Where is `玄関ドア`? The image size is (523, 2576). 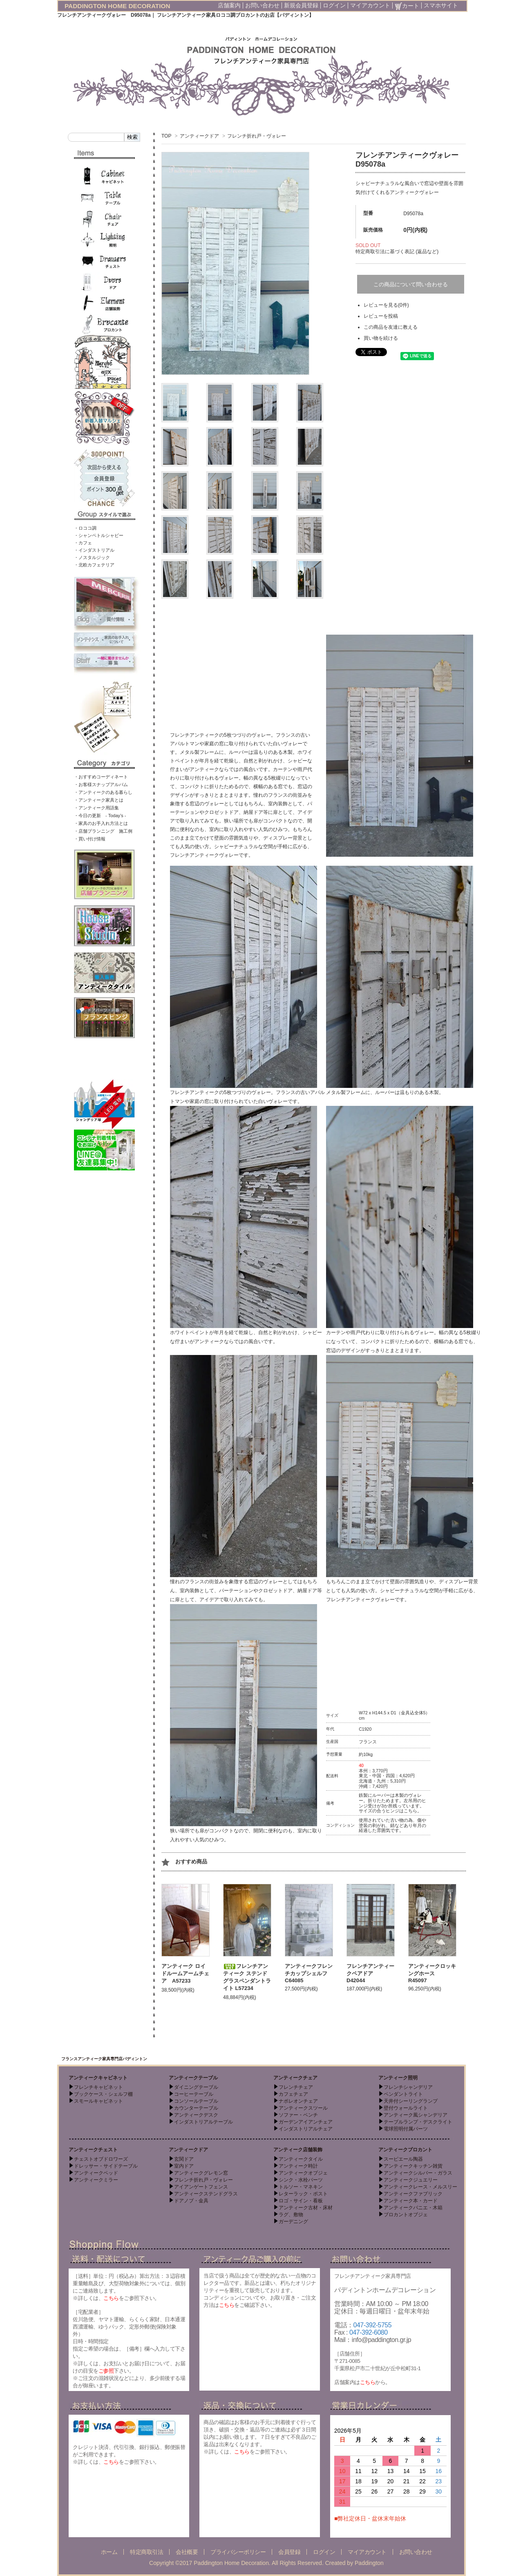 玄関ドア is located at coordinates (184, 2159).